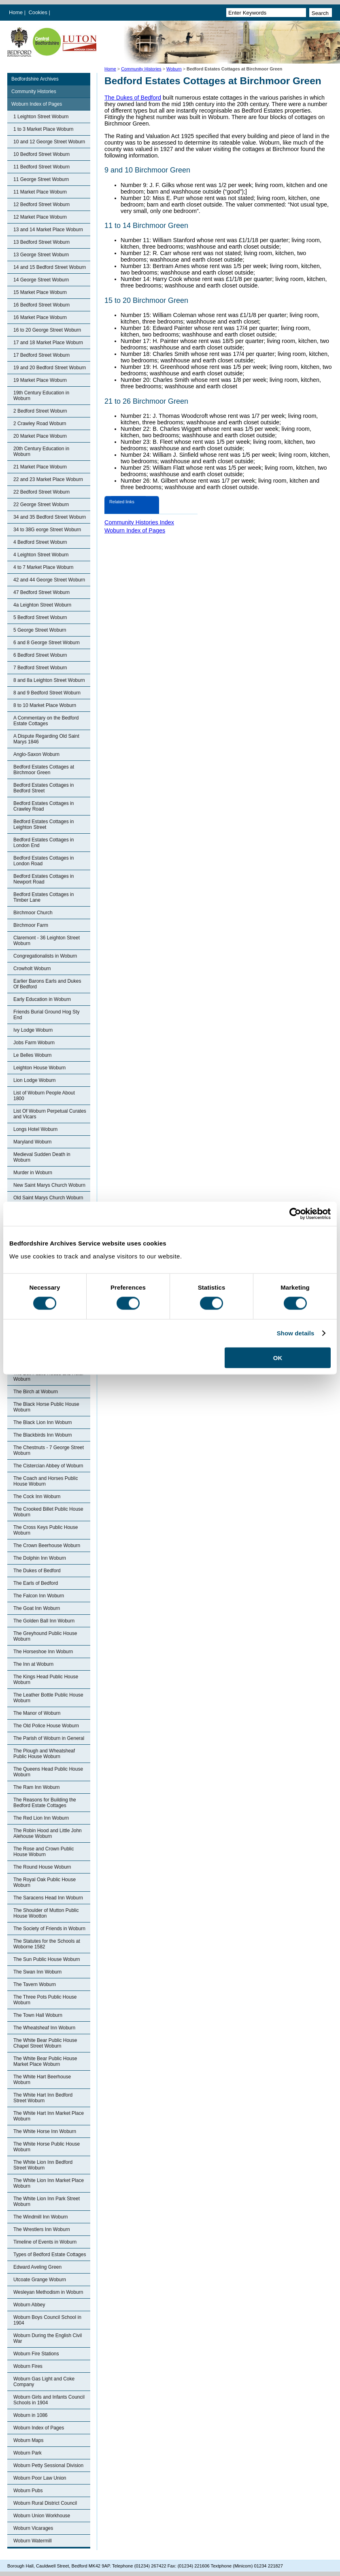 The height and width of the screenshot is (2576, 340). What do you see at coordinates (36, 1608) in the screenshot?
I see `The Goat Inn Woburn` at bounding box center [36, 1608].